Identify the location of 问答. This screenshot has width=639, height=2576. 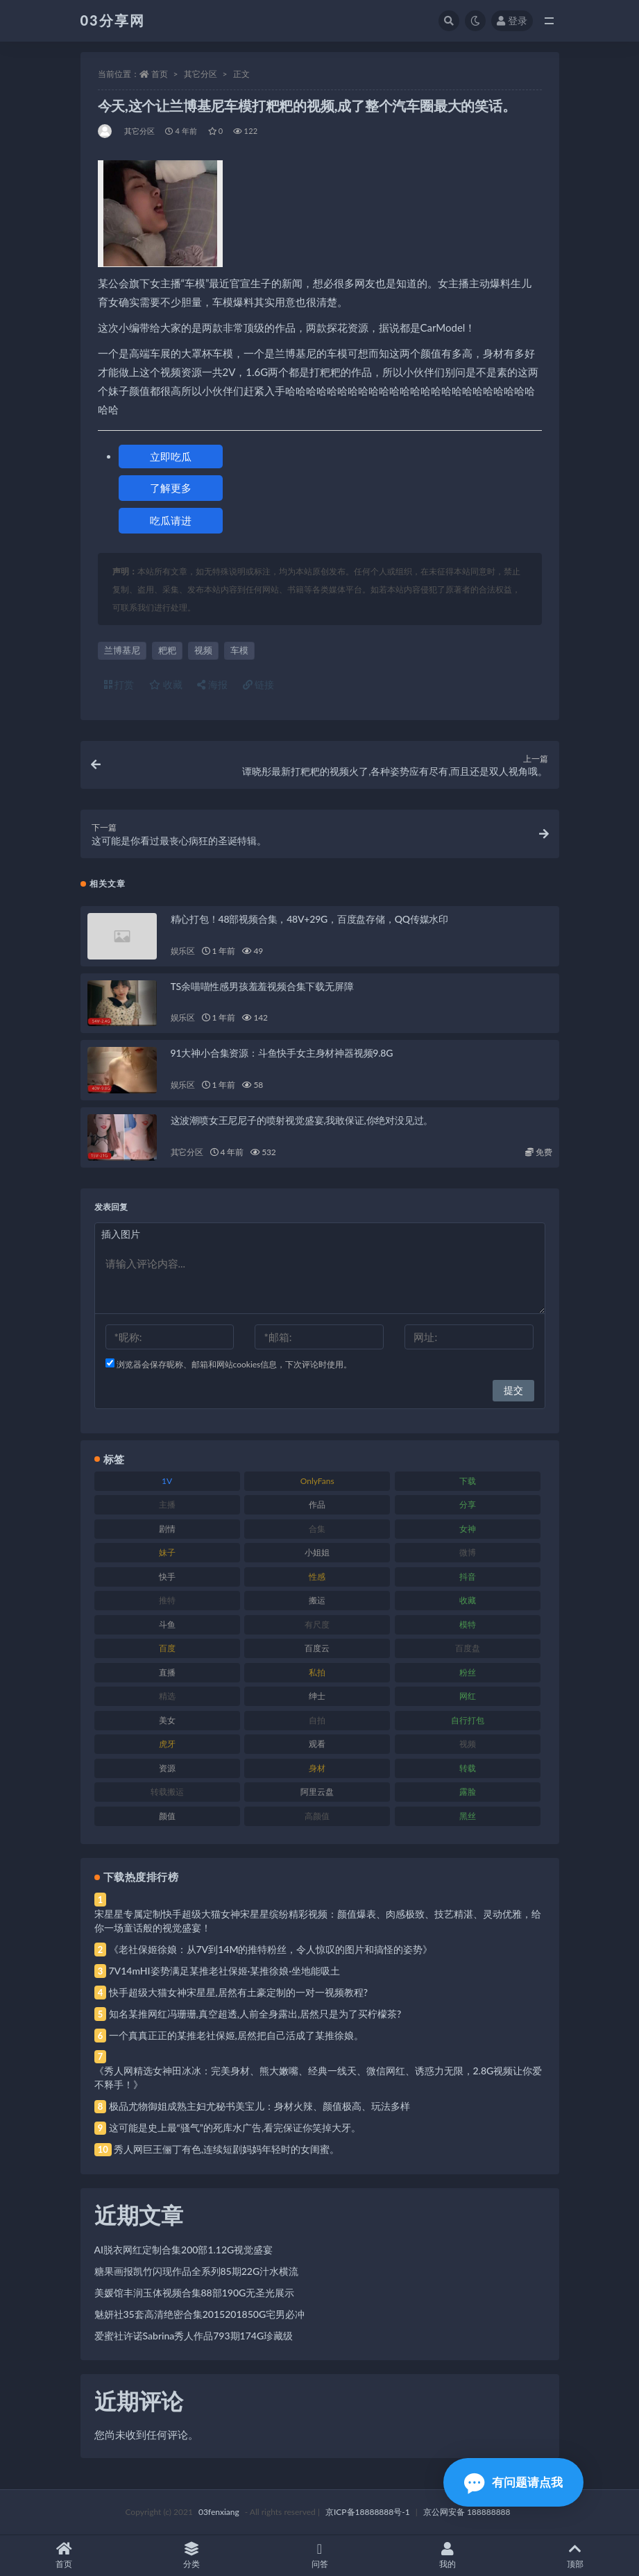
(319, 2555).